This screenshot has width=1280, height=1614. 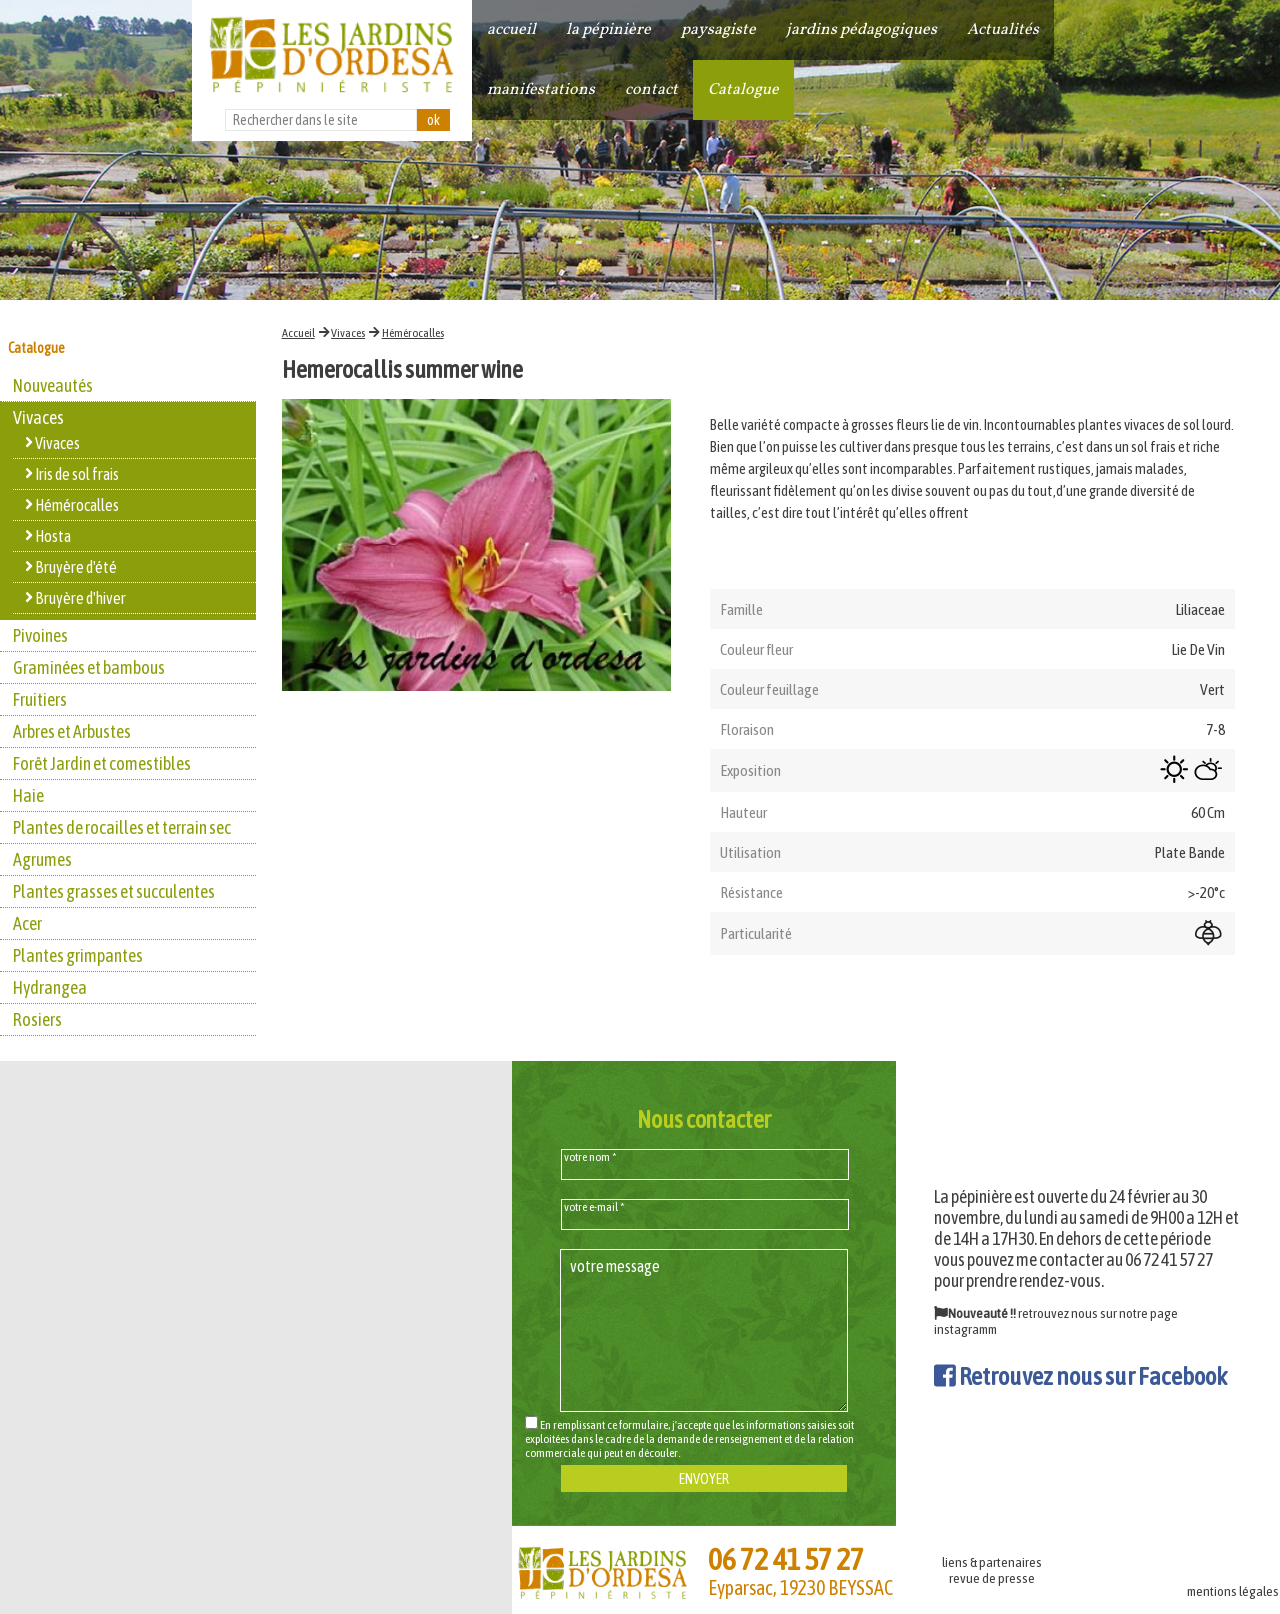 What do you see at coordinates (1233, 1591) in the screenshot?
I see `mentions légales` at bounding box center [1233, 1591].